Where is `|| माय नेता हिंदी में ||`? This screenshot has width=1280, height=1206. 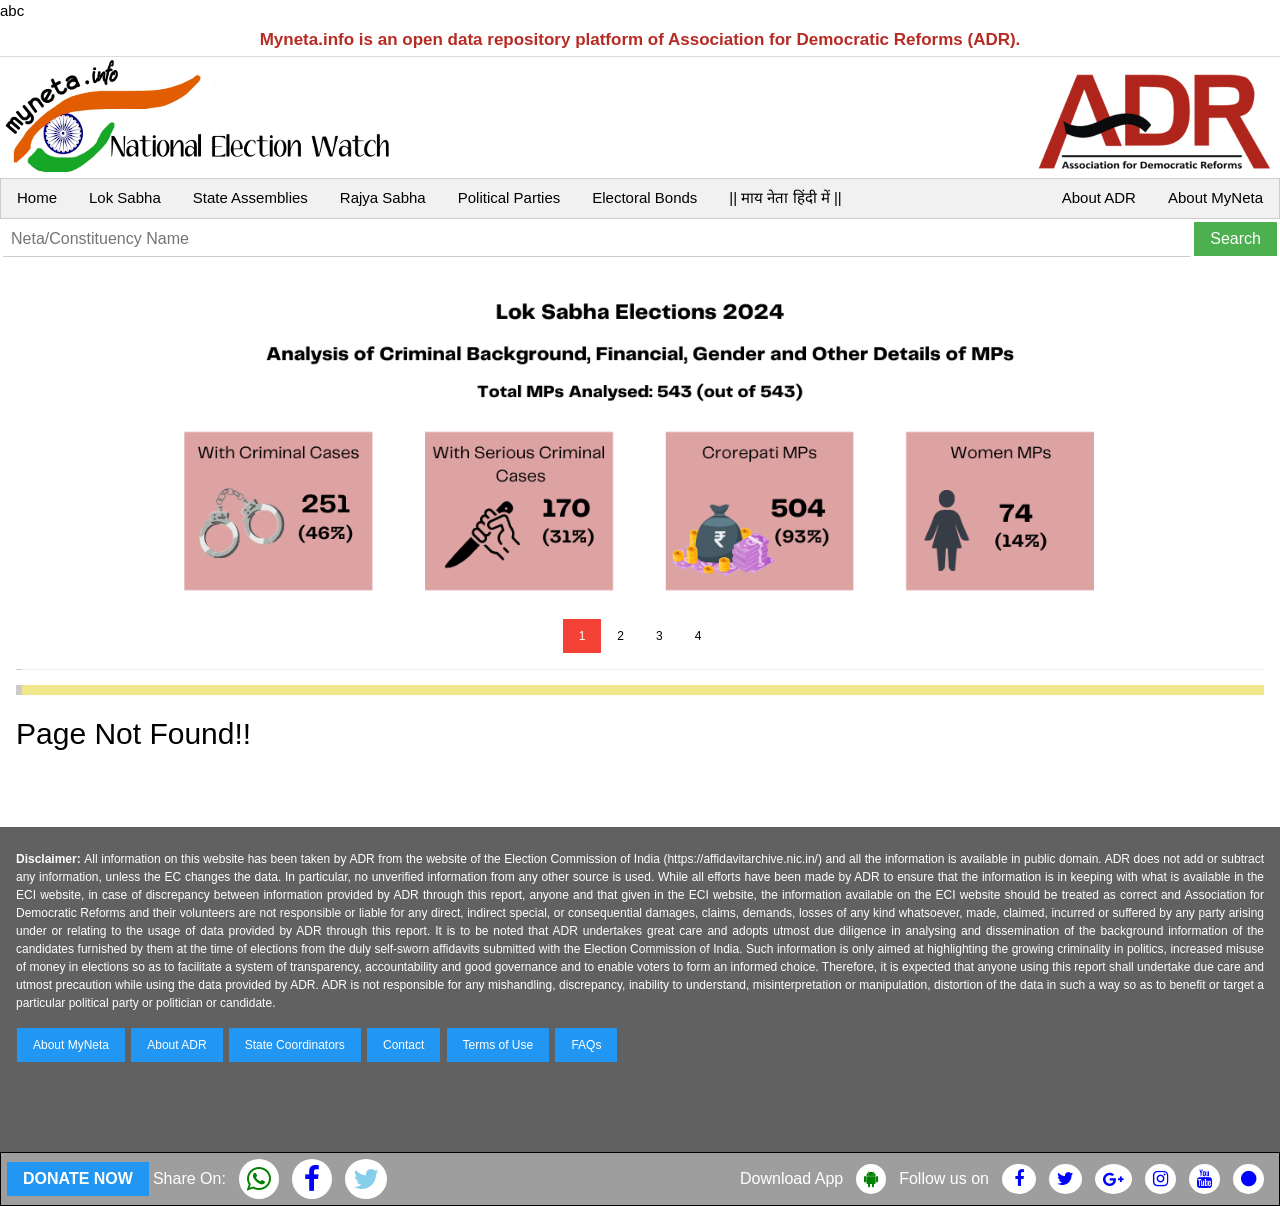
|| माय नेता हिंदी में || is located at coordinates (785, 197).